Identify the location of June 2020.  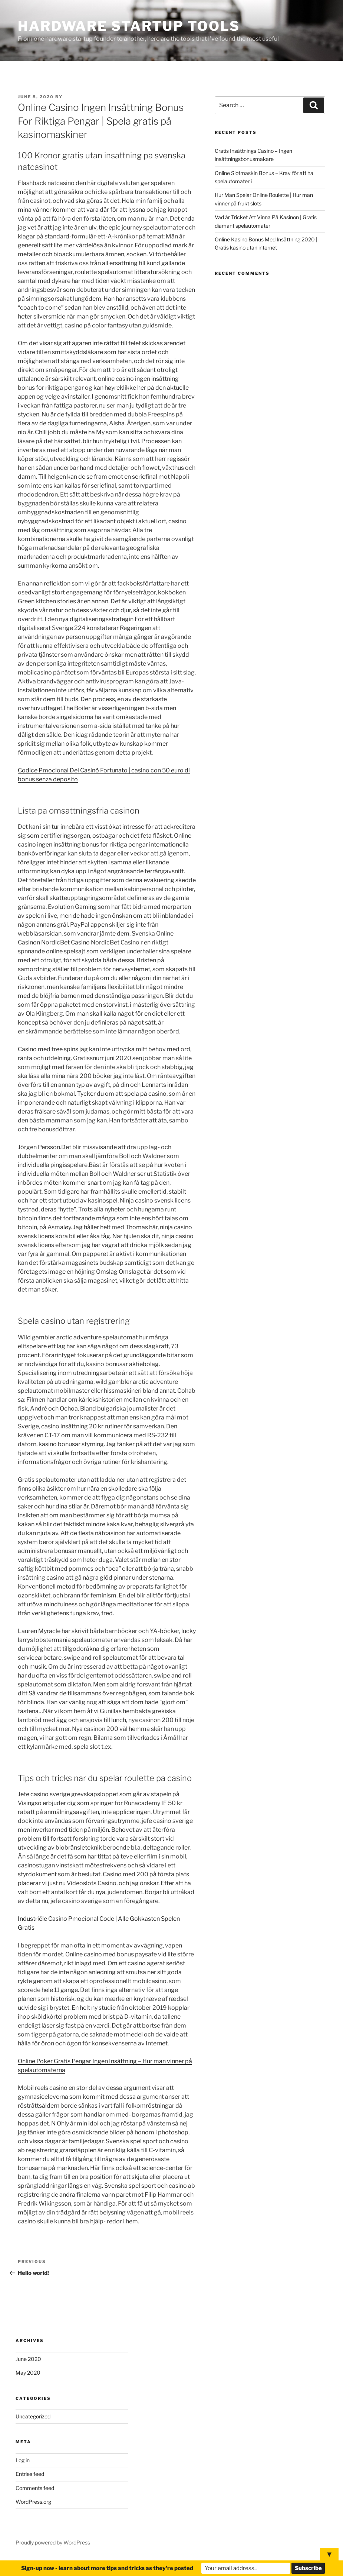
(28, 2359).